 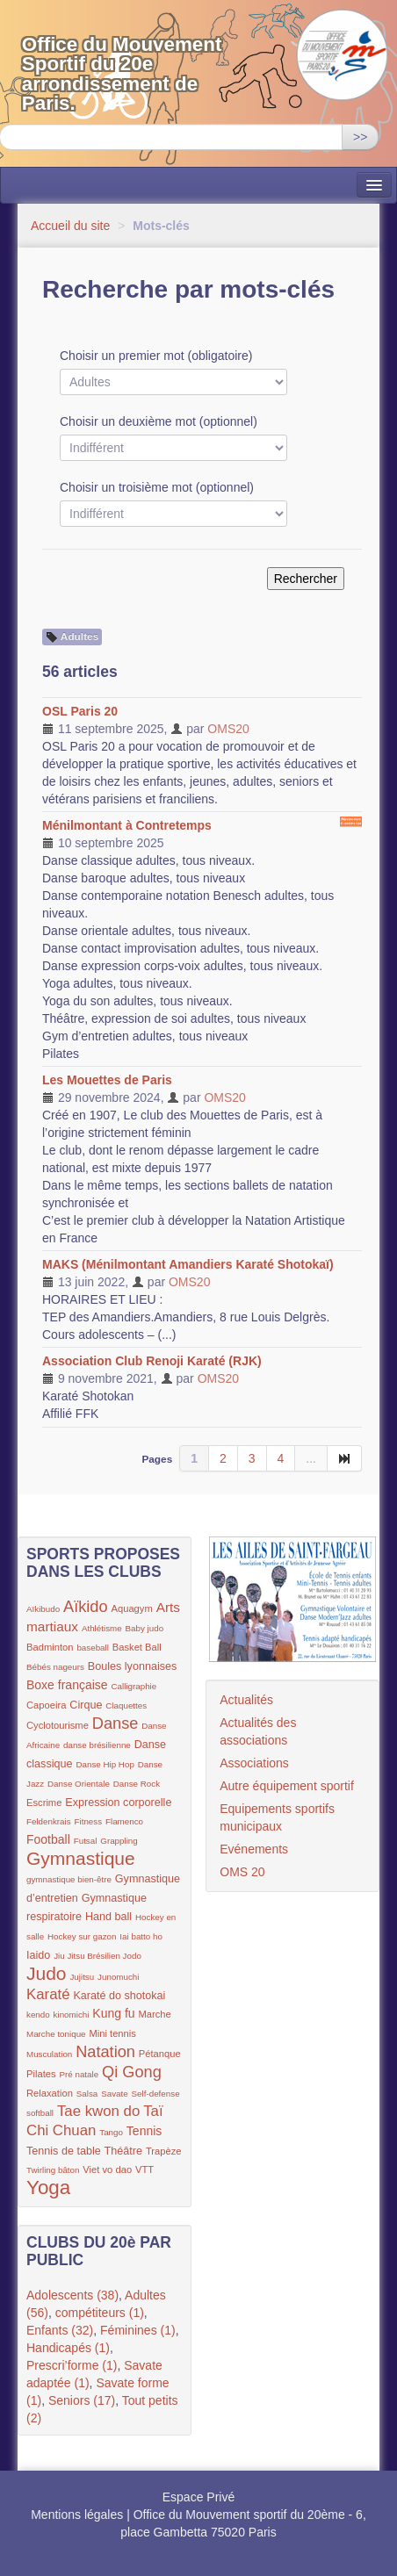 I want to click on Danse Hip Hop, so click(x=105, y=1764).